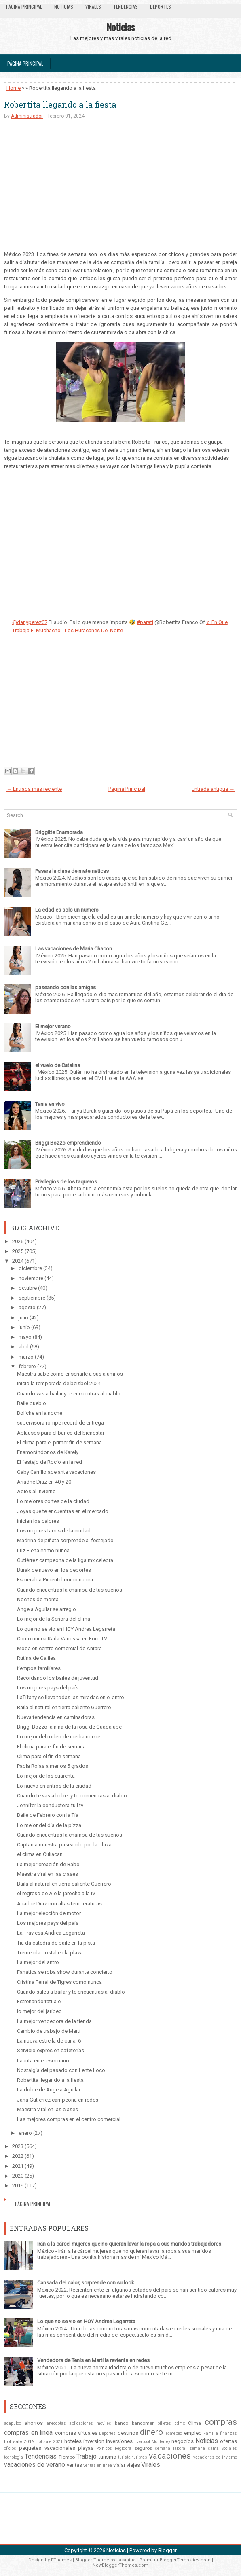 This screenshot has height=2576, width=241. I want to click on anecdotas, so click(56, 2423).